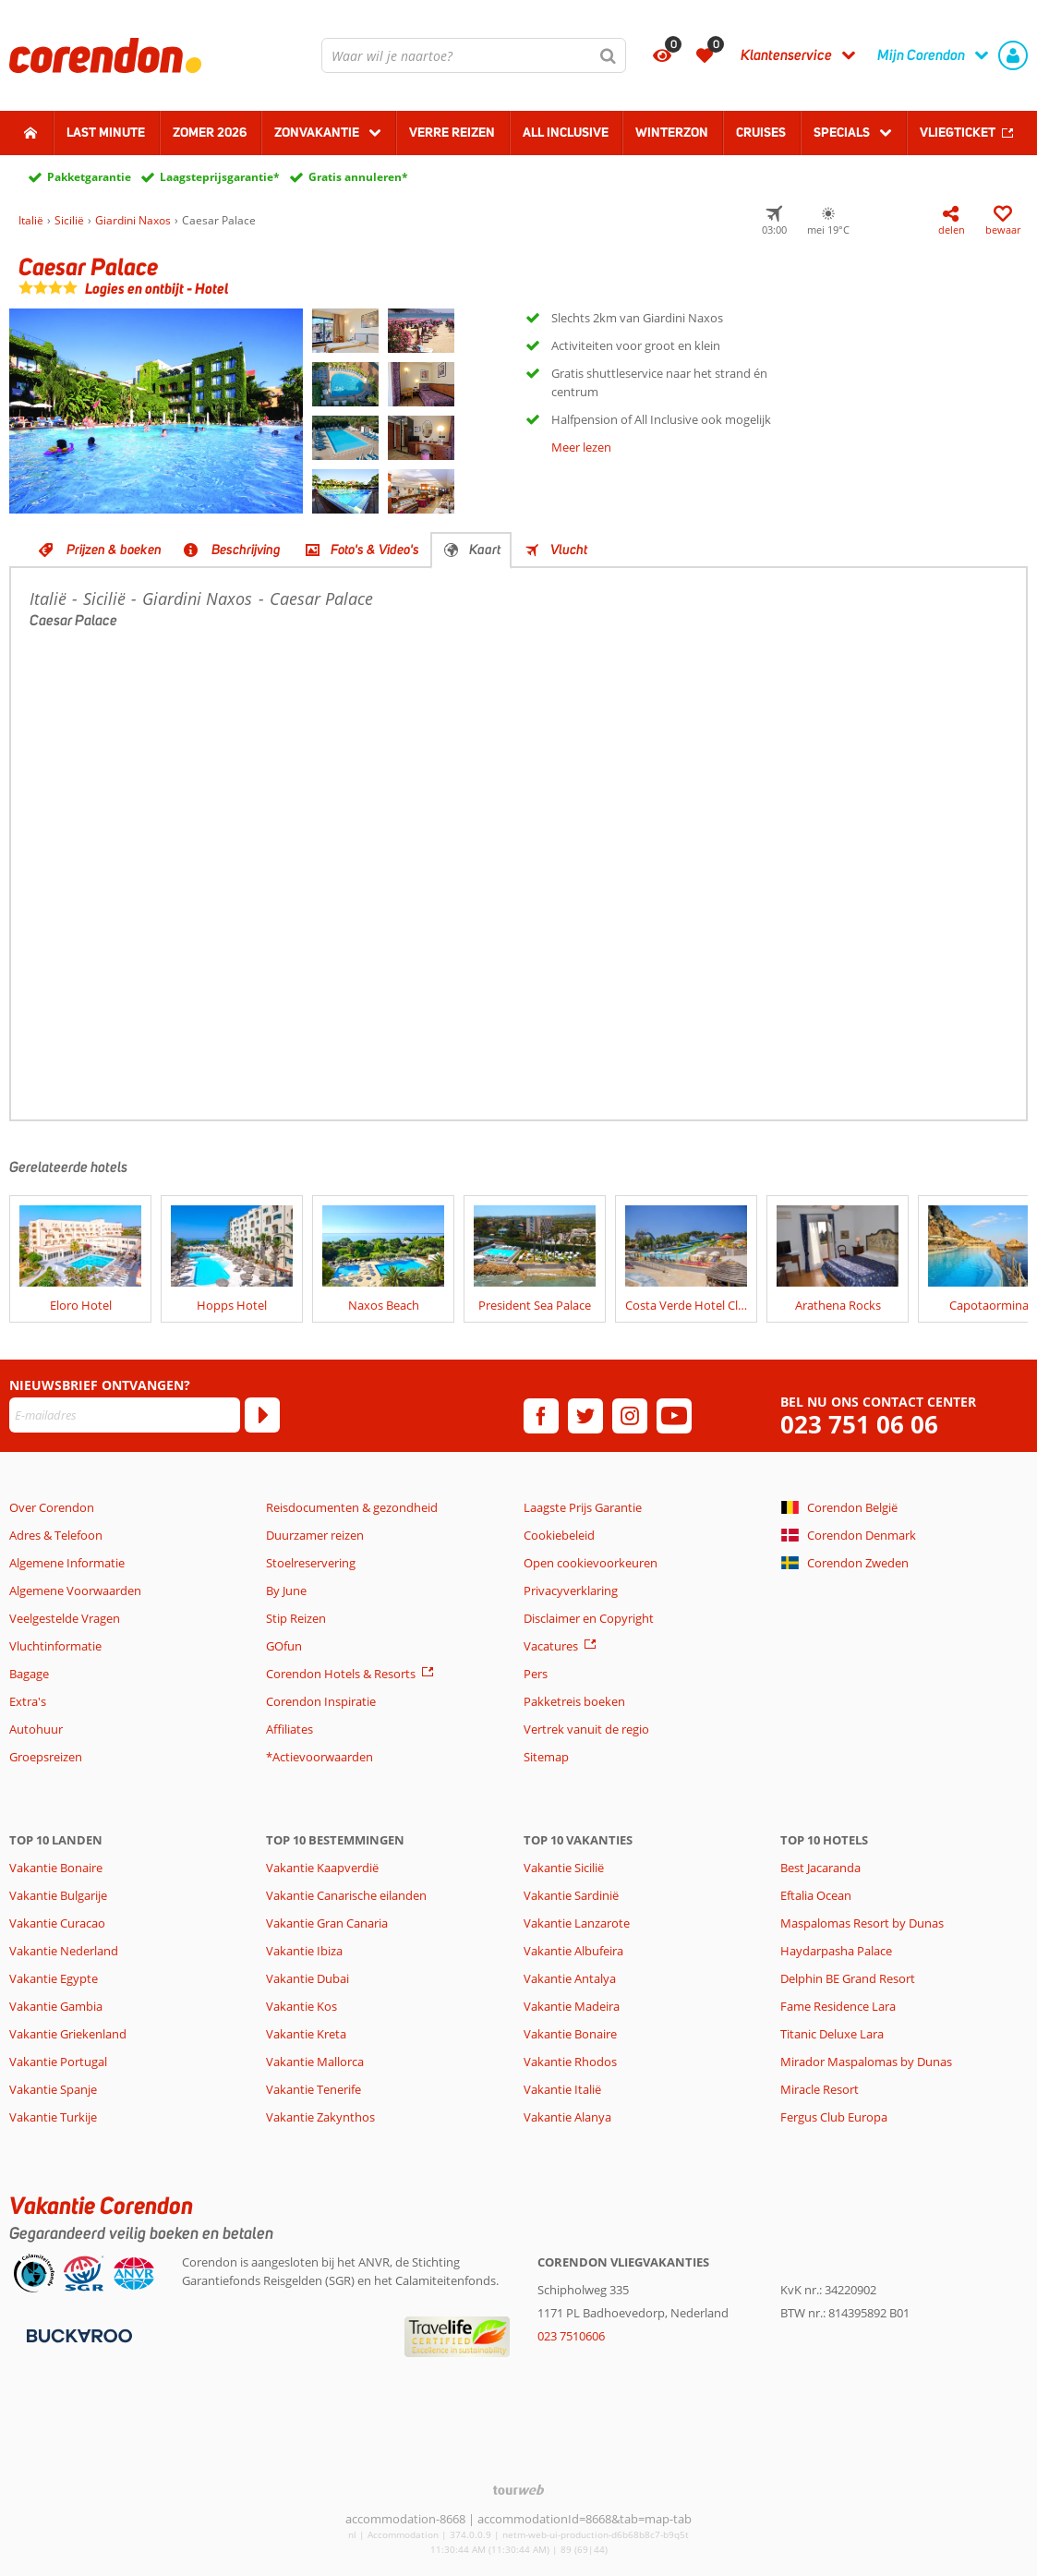  Describe the element at coordinates (847, 1978) in the screenshot. I see `Delphin BE Grand Resort` at that location.